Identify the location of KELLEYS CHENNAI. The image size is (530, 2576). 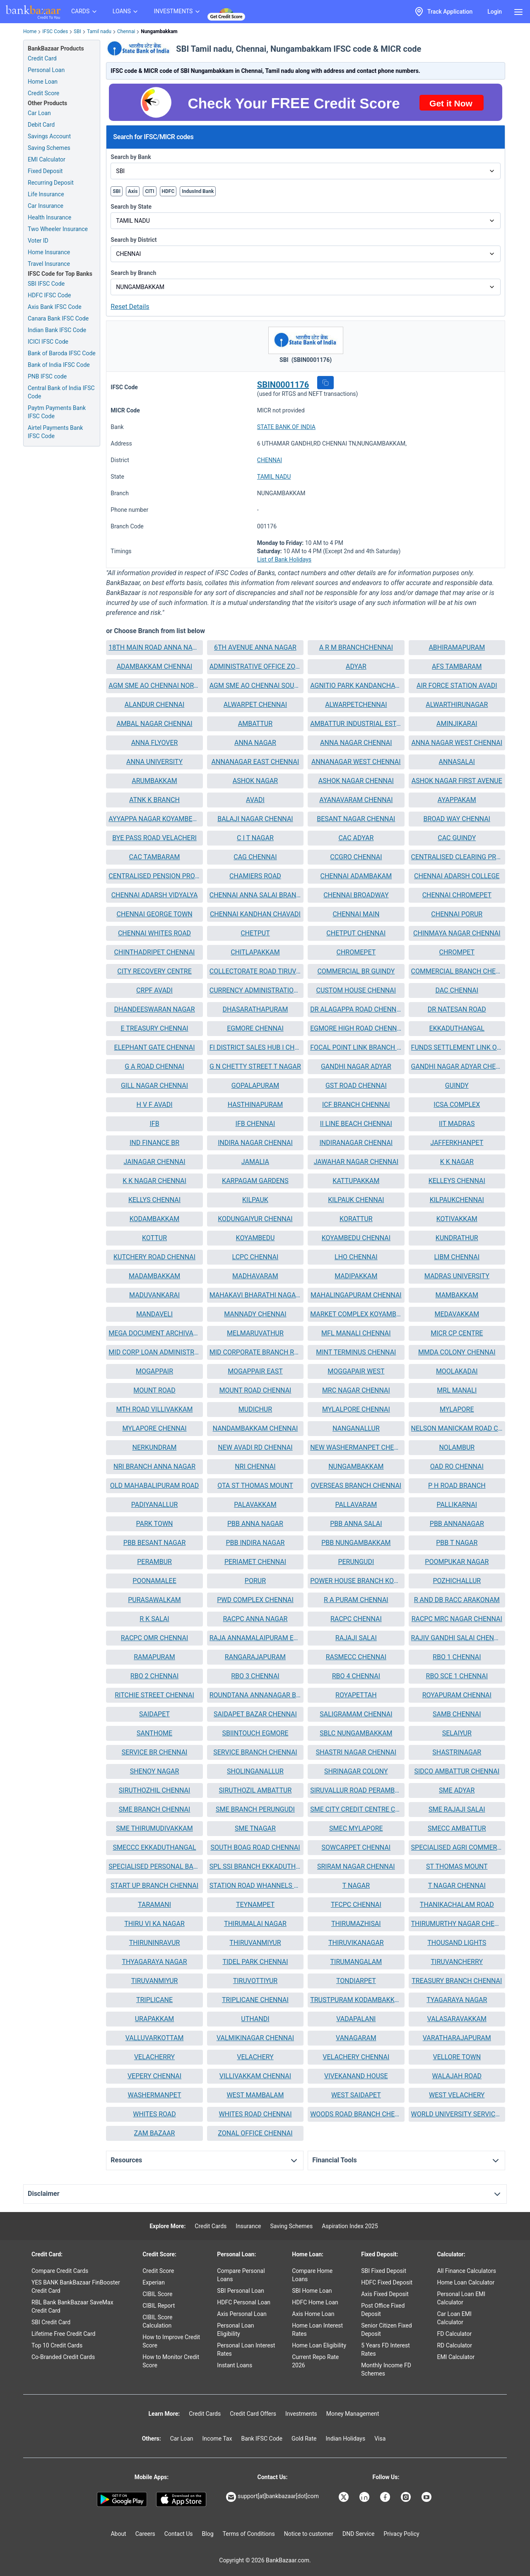
(457, 1181).